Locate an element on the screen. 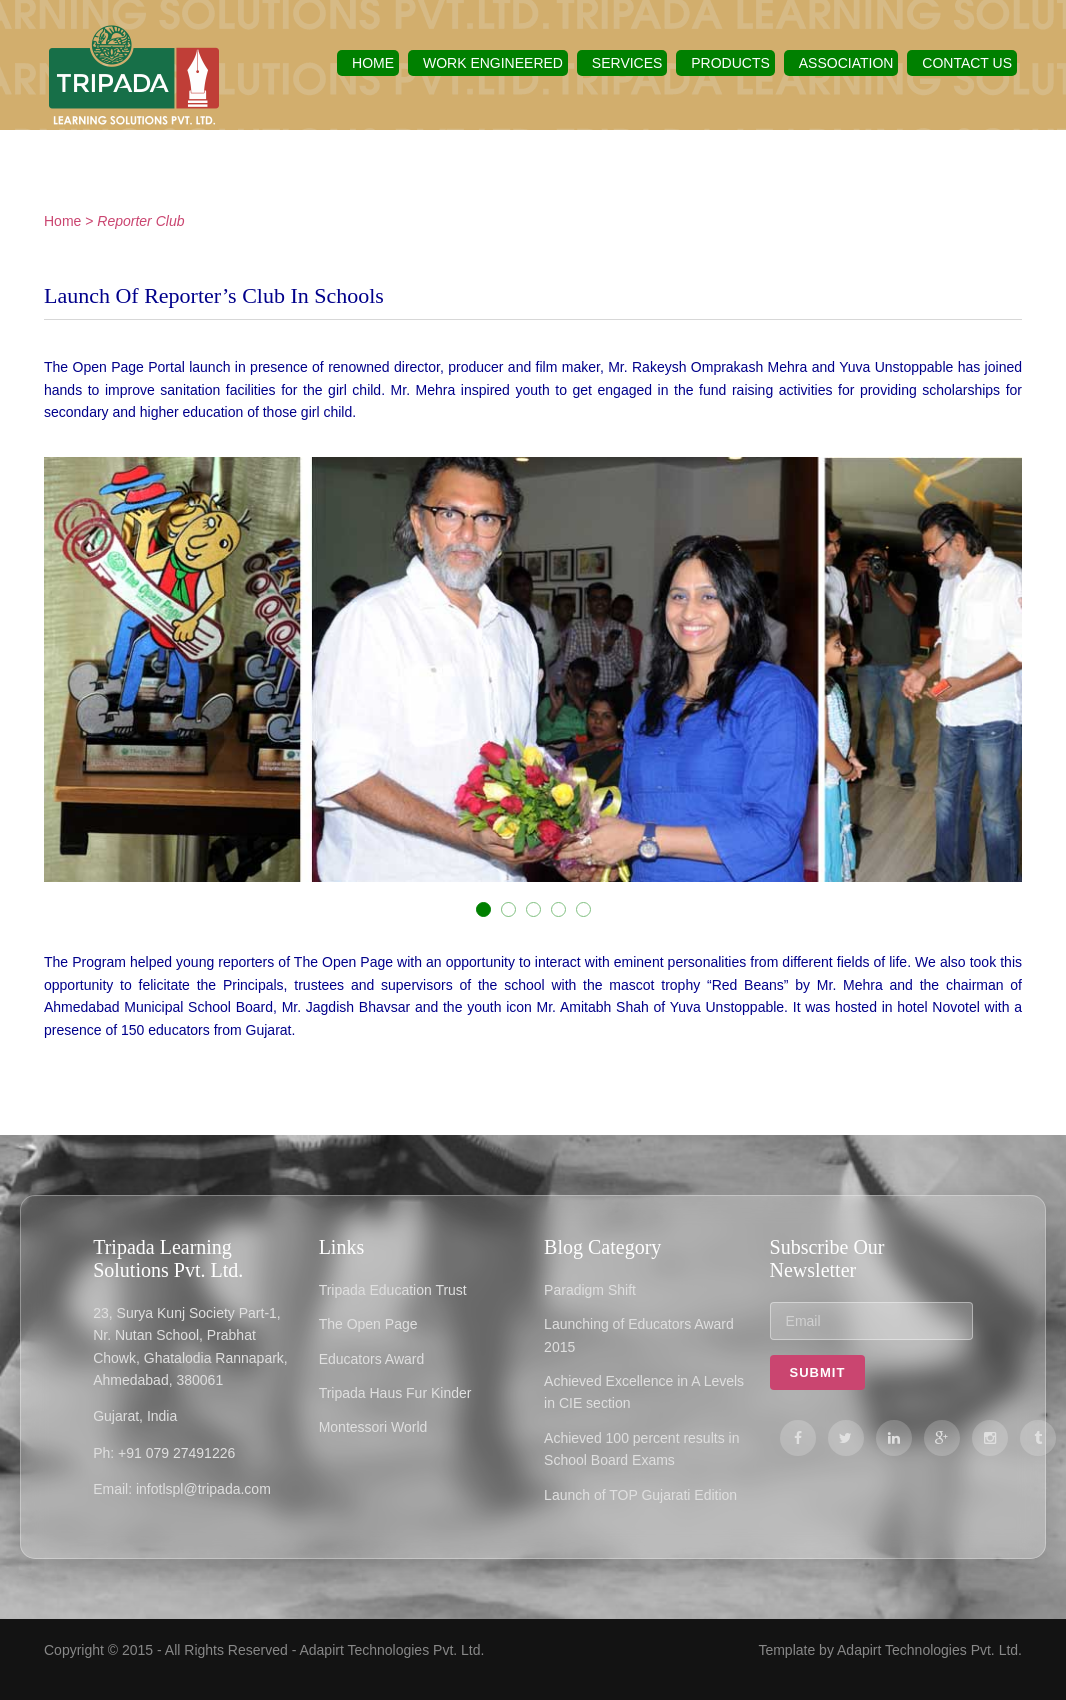 This screenshot has height=1700, width=1066. Products is located at coordinates (730, 63).